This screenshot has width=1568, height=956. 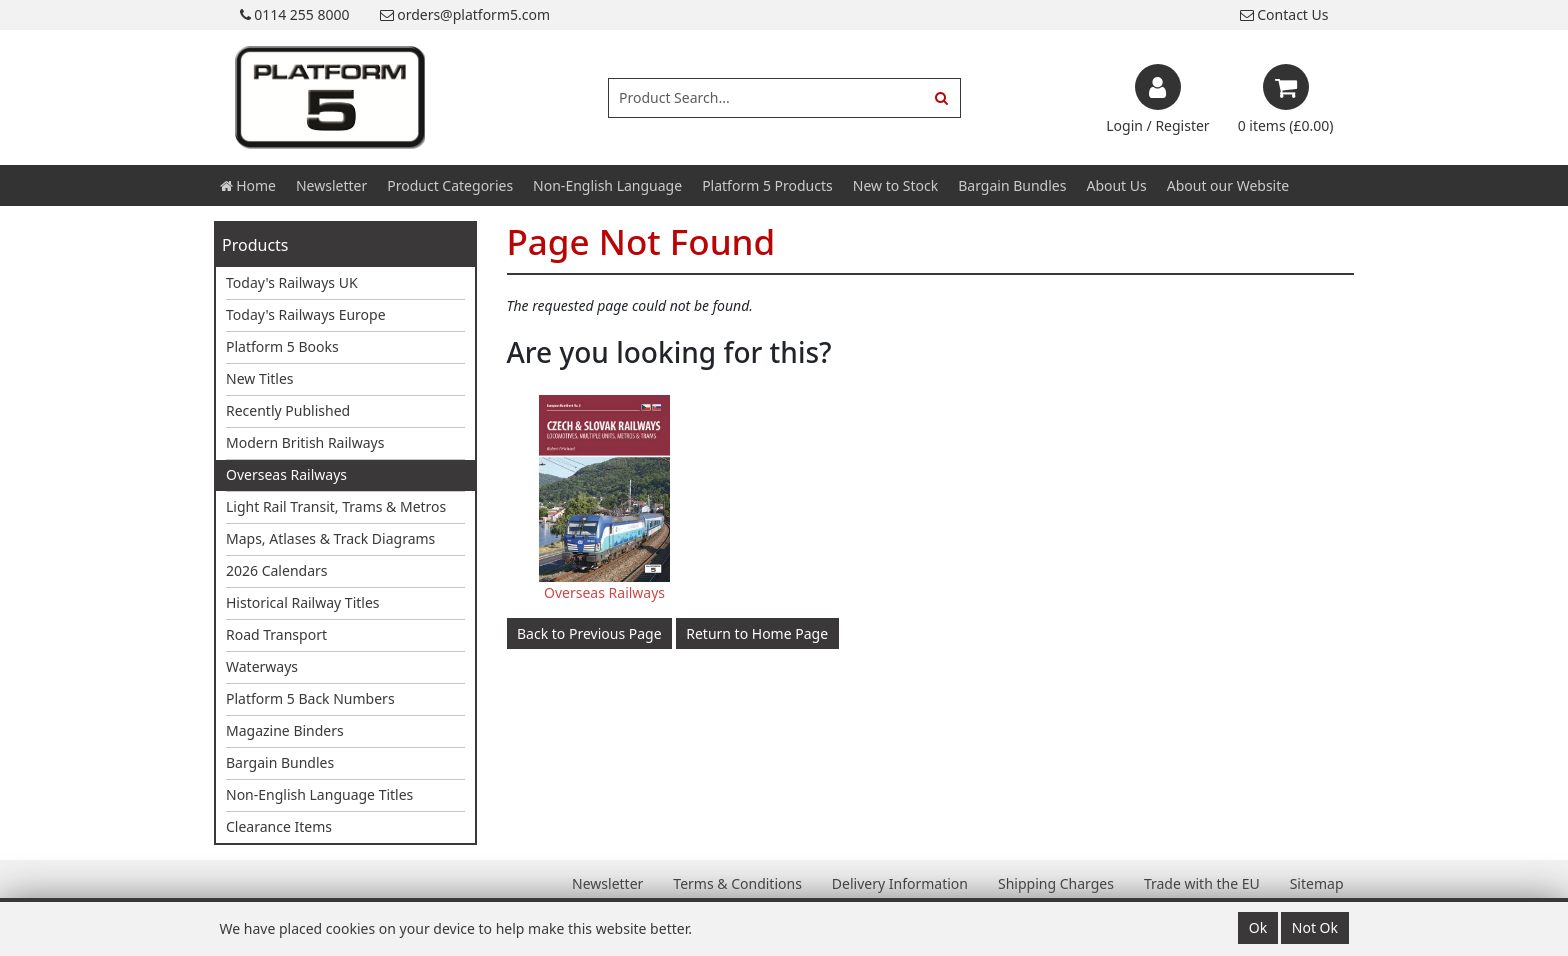 I want to click on New to Stock, so click(x=895, y=185).